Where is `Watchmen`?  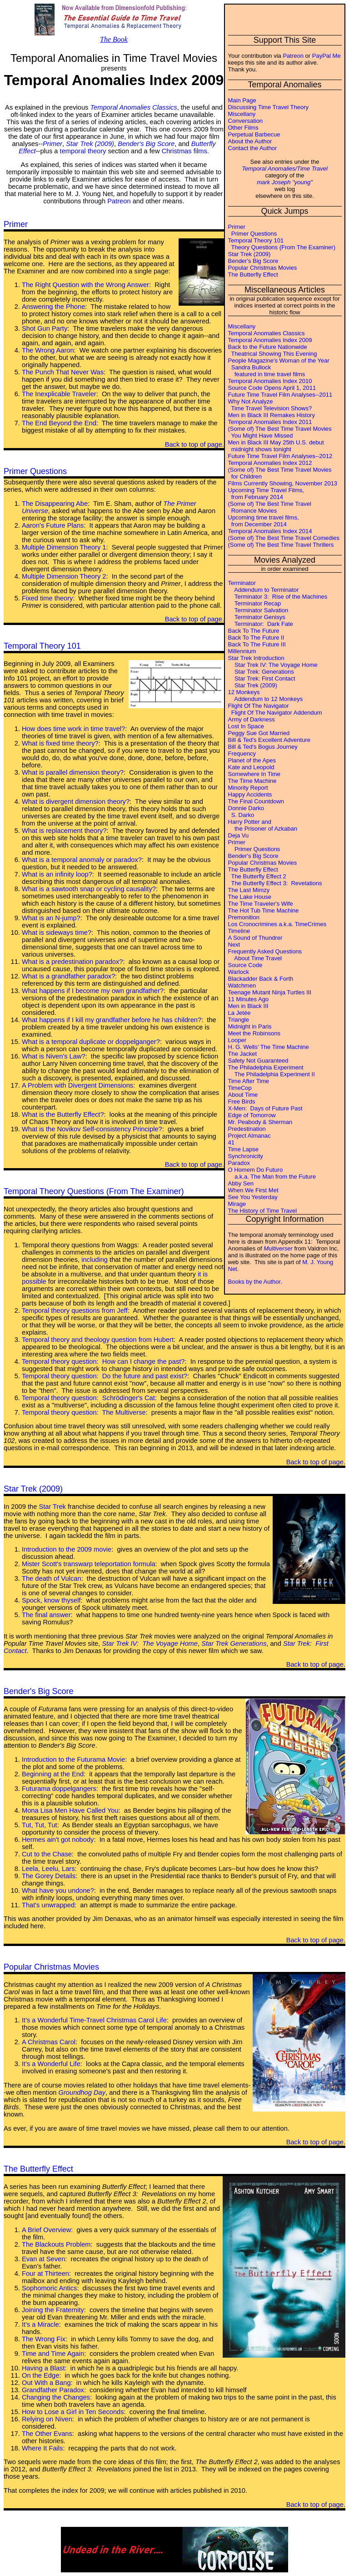
Watchmen is located at coordinates (242, 985).